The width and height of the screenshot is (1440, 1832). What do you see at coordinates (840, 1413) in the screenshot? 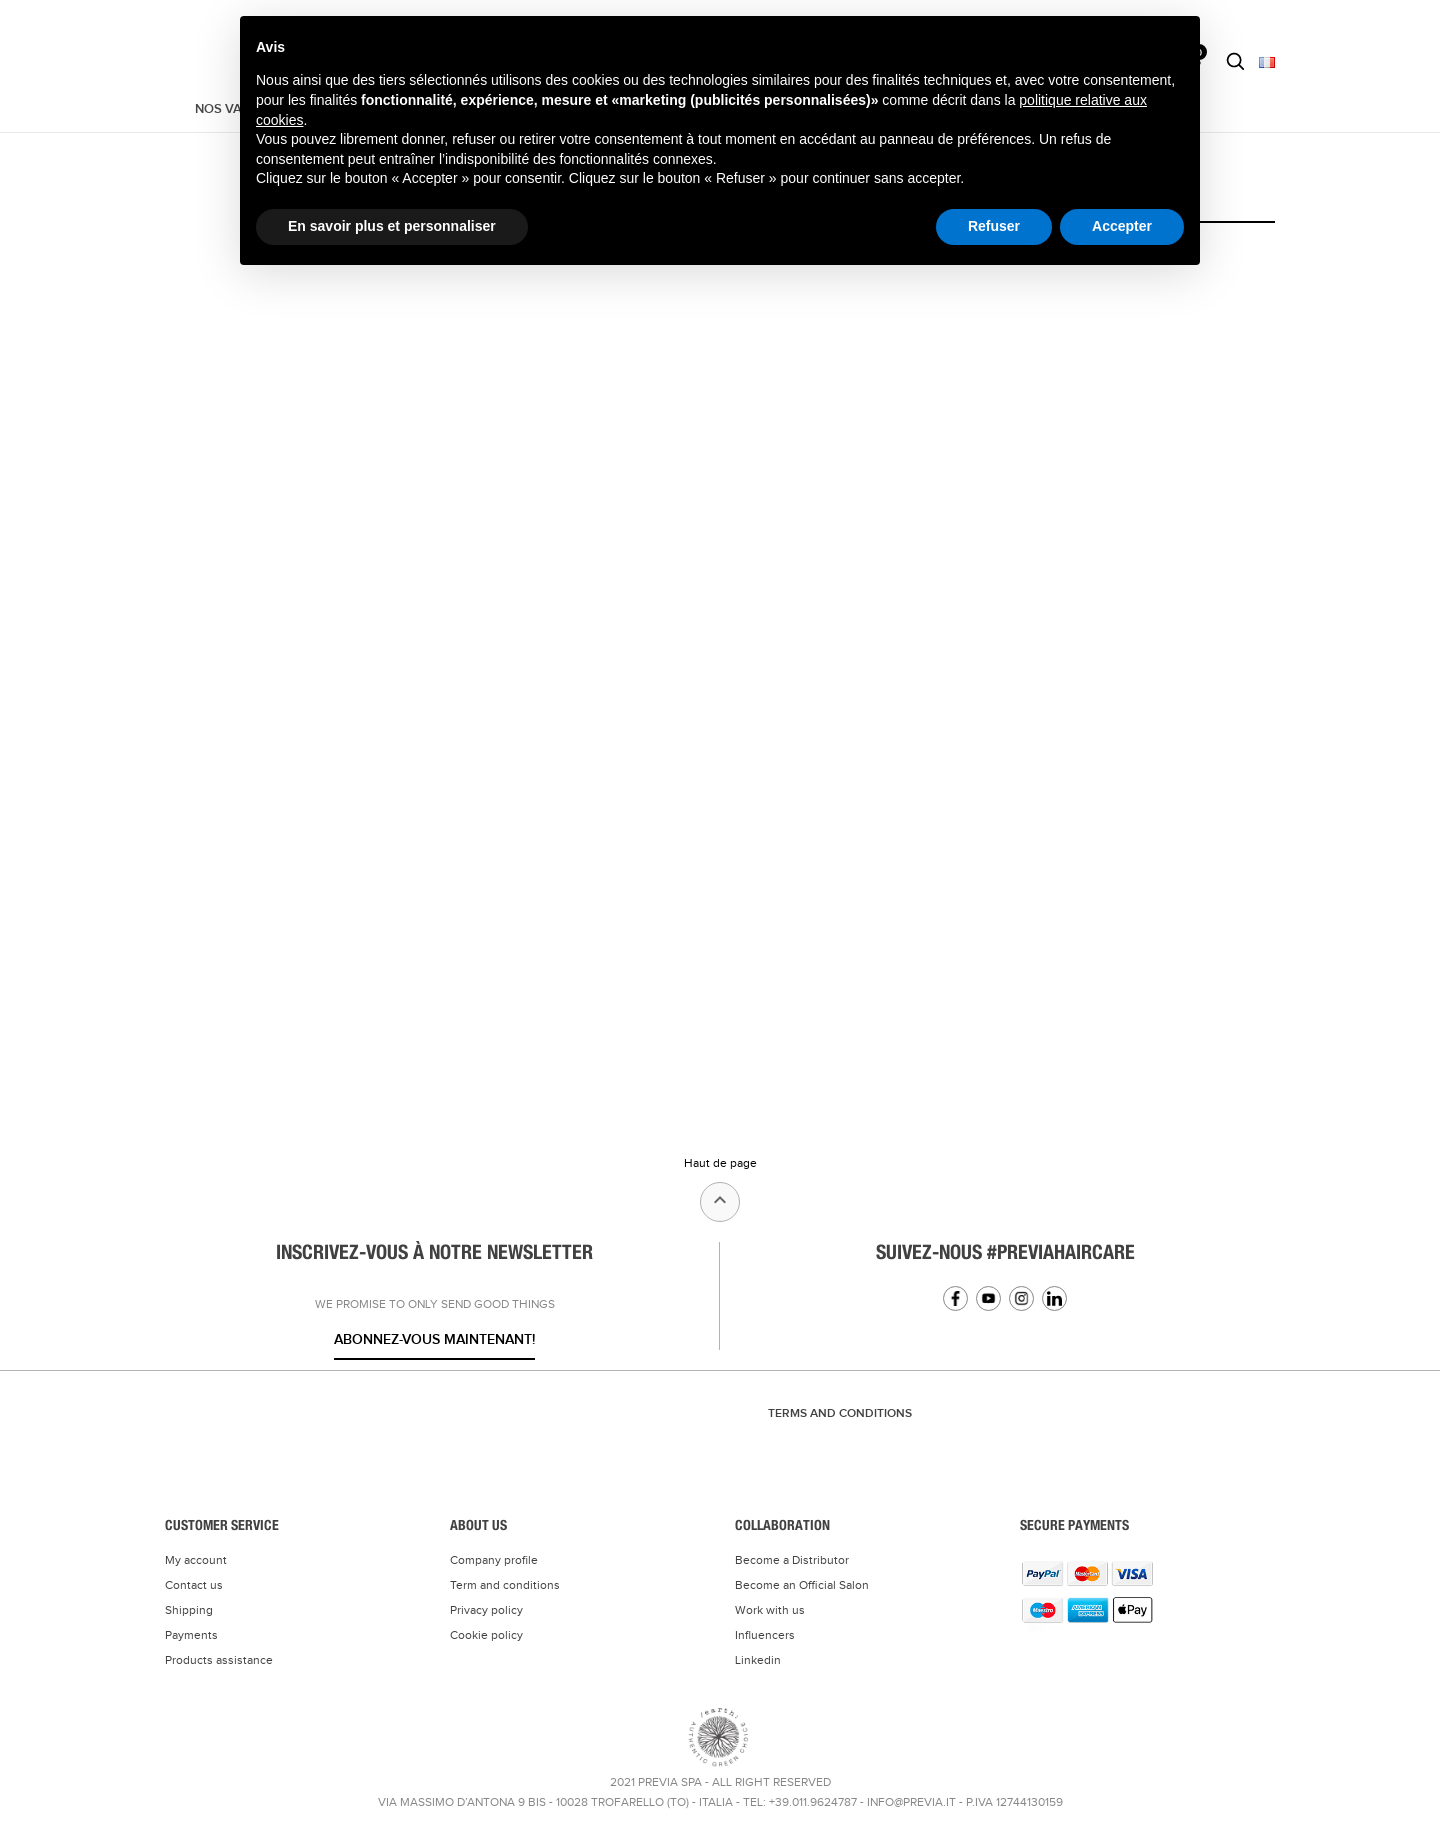
I see `TERMS AND CONDITIONS` at bounding box center [840, 1413].